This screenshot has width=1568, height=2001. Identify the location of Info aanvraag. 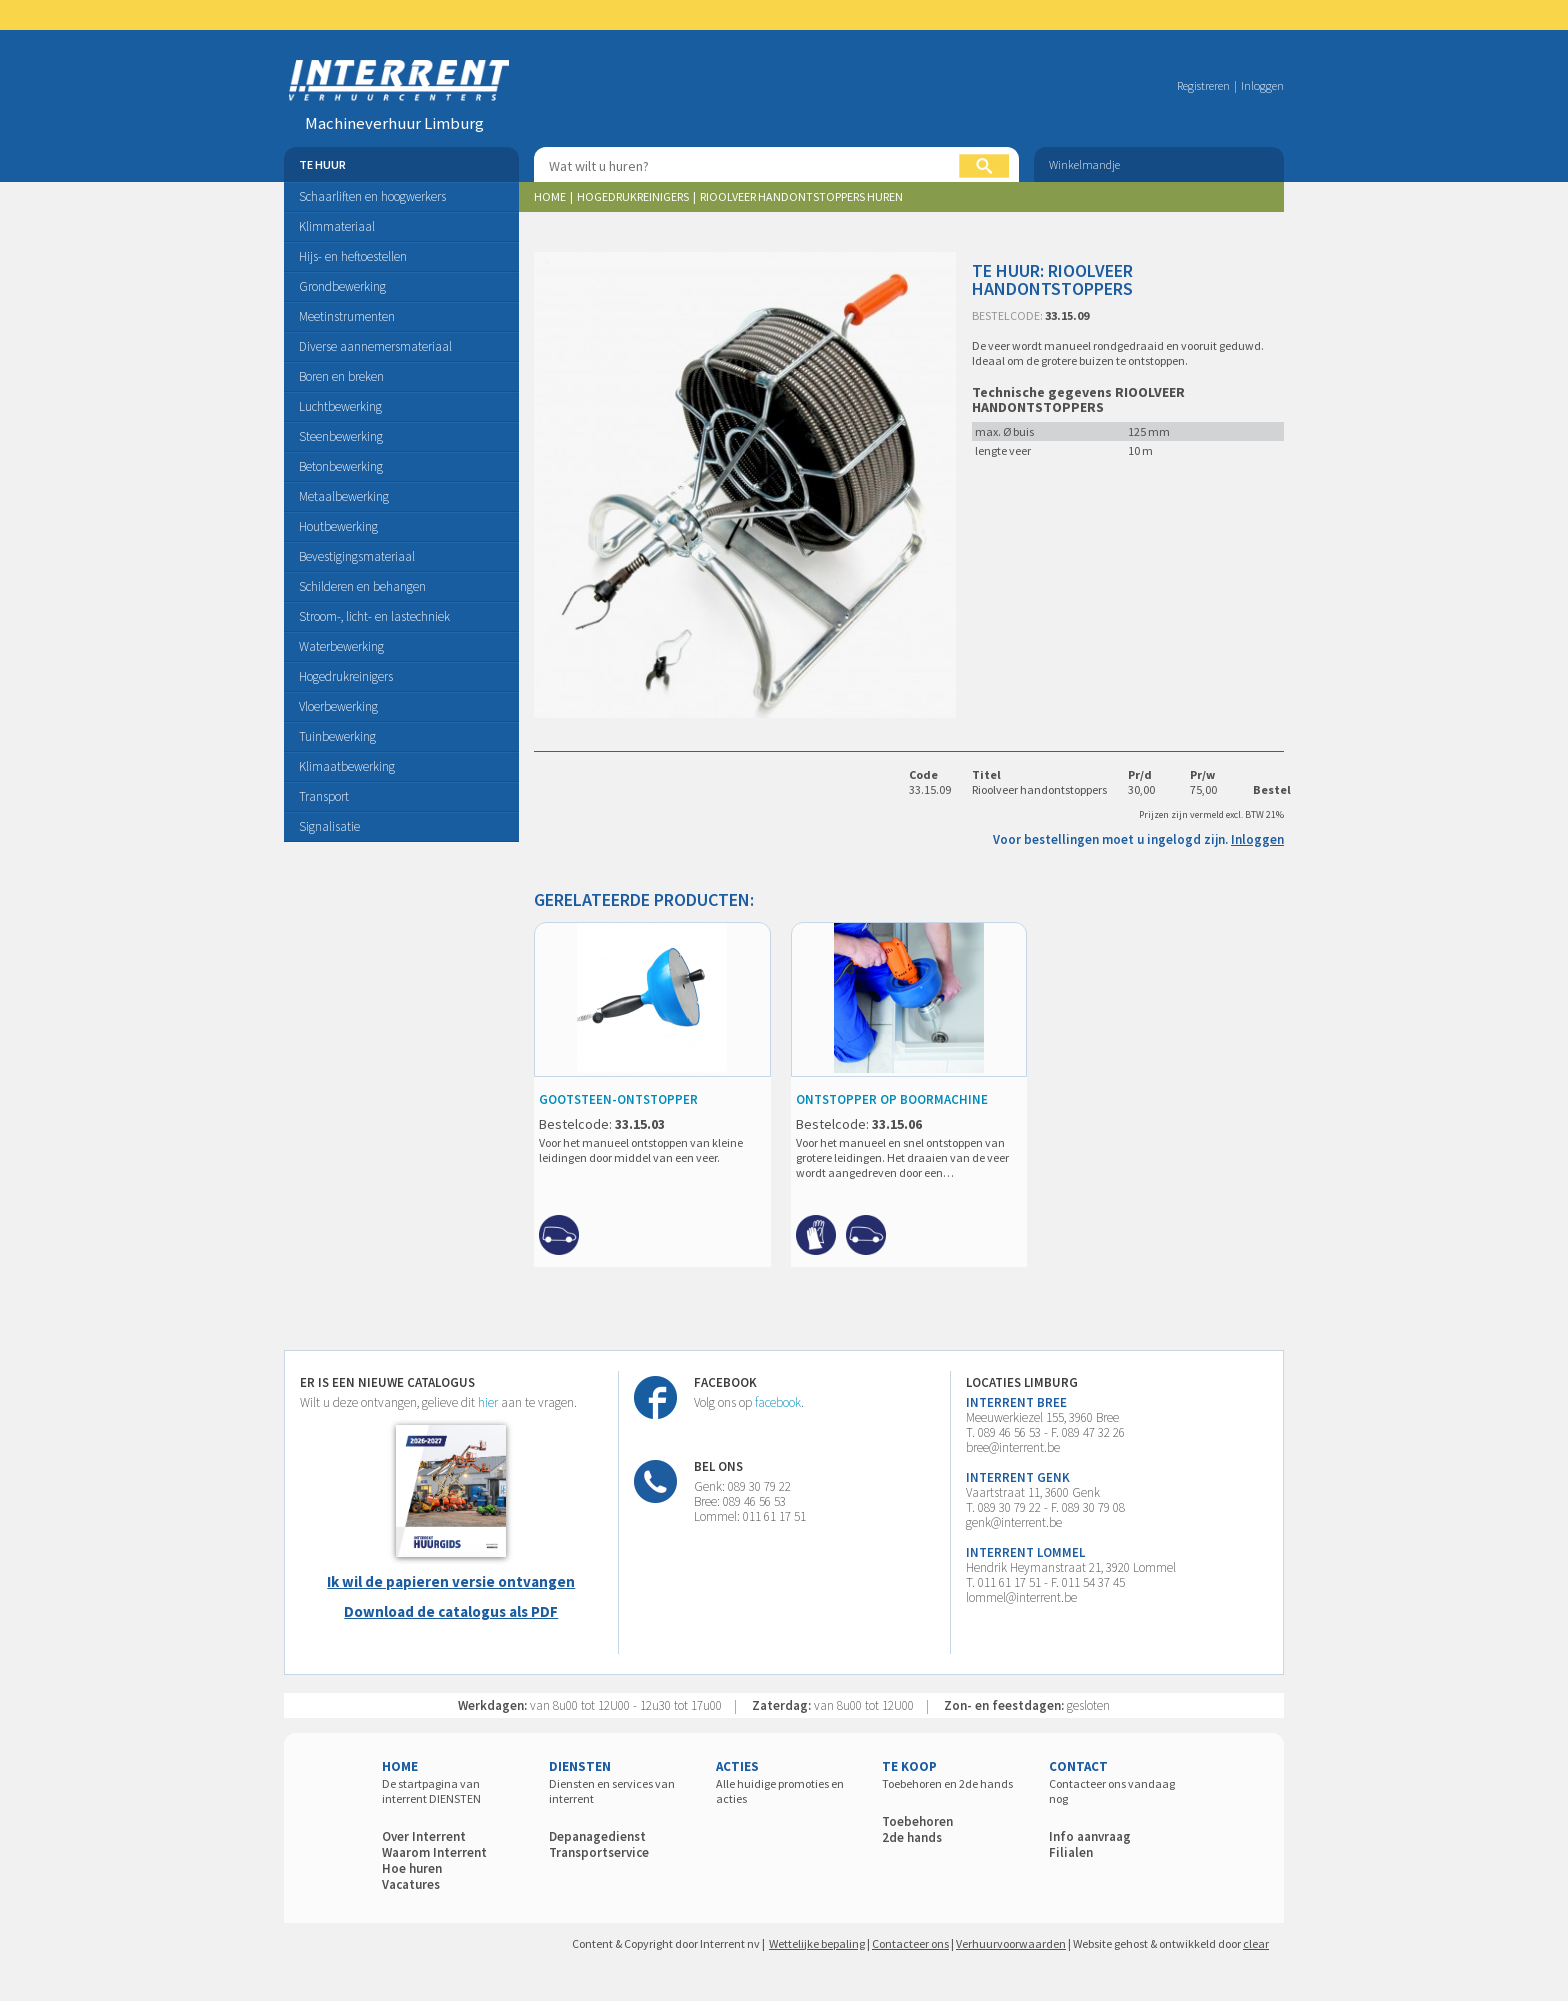
(1090, 1836).